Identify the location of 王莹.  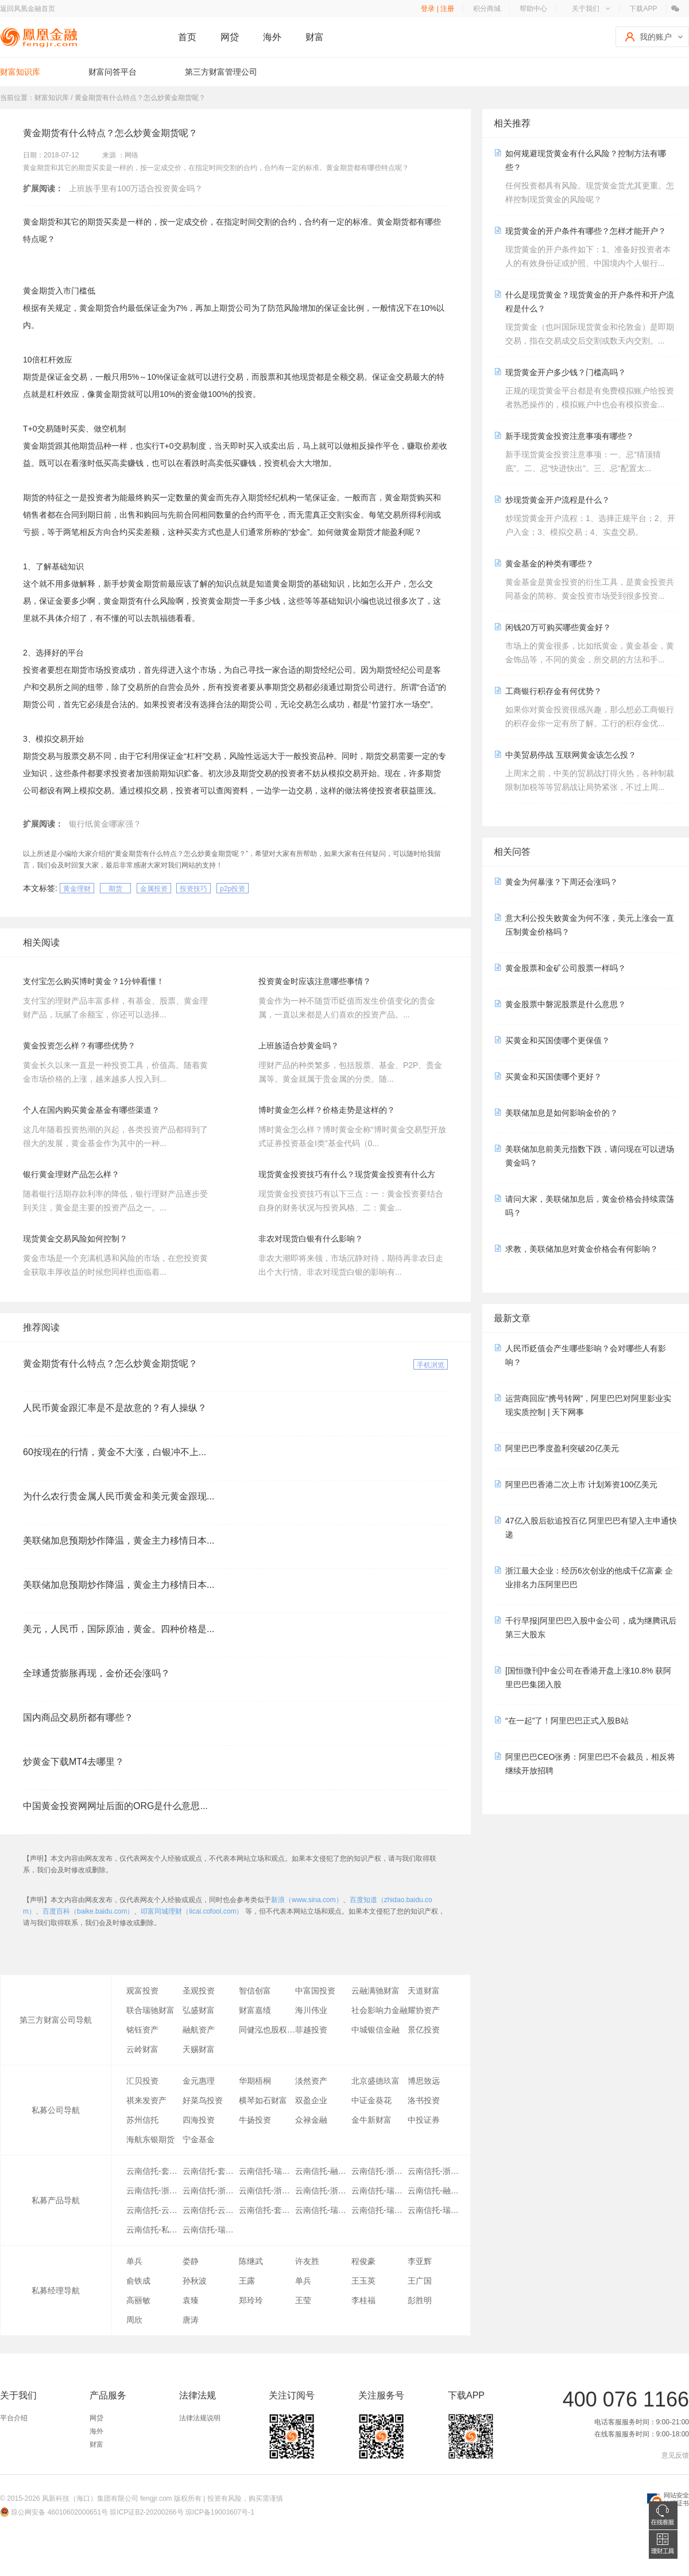
(303, 2300).